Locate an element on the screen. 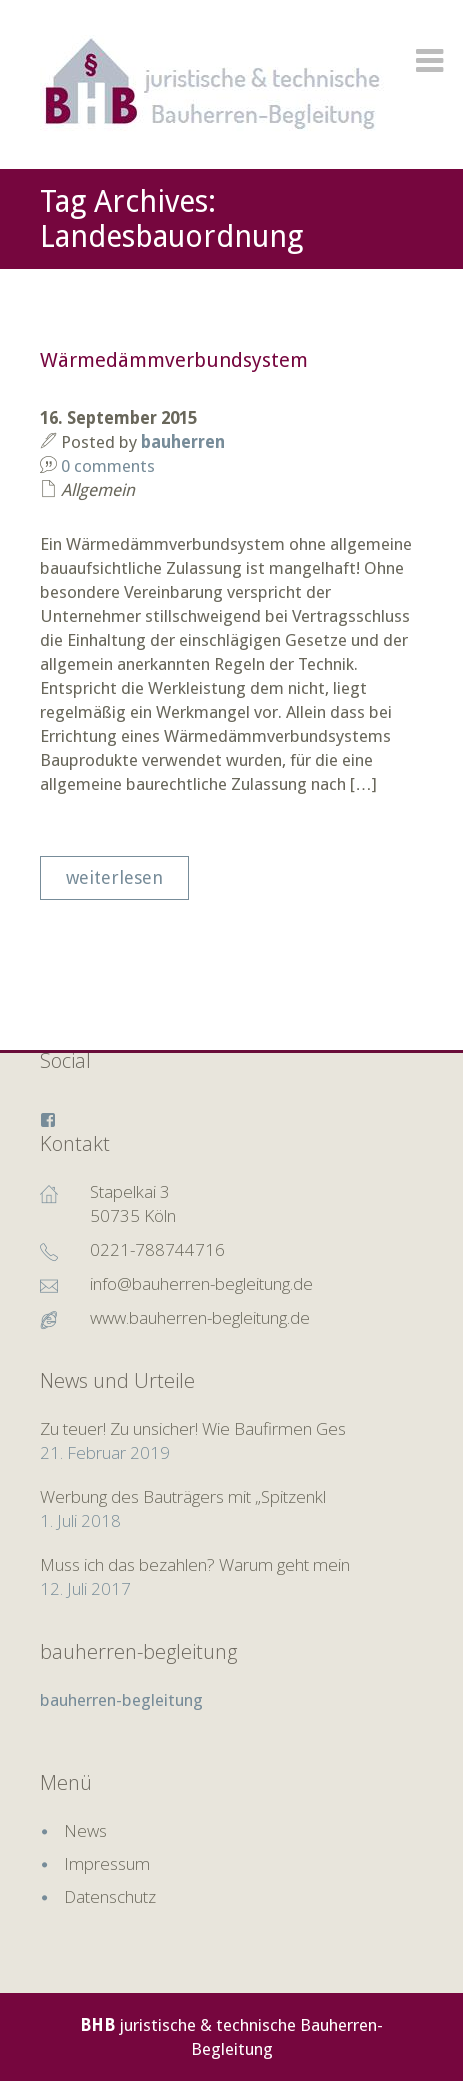  www.bauherren-begleitung.de is located at coordinates (200, 1317).